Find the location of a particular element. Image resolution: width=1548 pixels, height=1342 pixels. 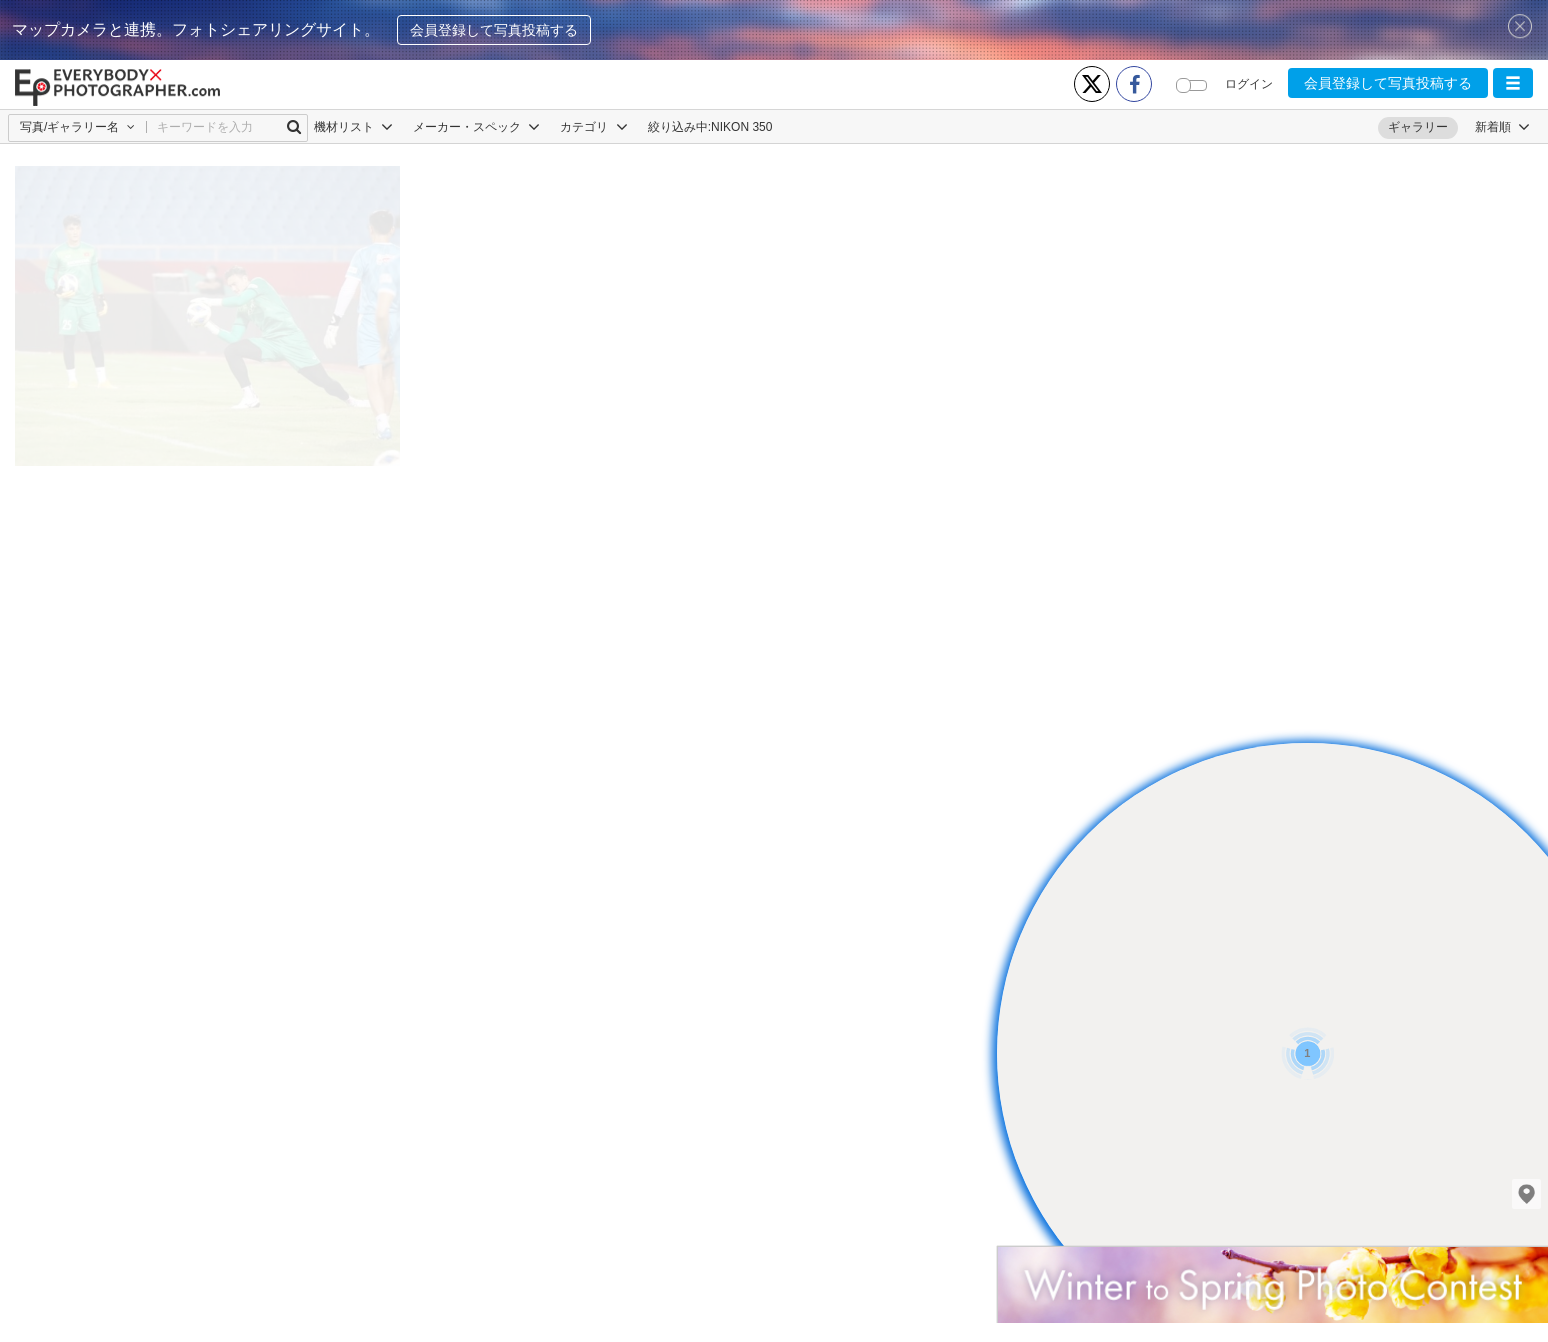

機材リスト is located at coordinates (353, 127).